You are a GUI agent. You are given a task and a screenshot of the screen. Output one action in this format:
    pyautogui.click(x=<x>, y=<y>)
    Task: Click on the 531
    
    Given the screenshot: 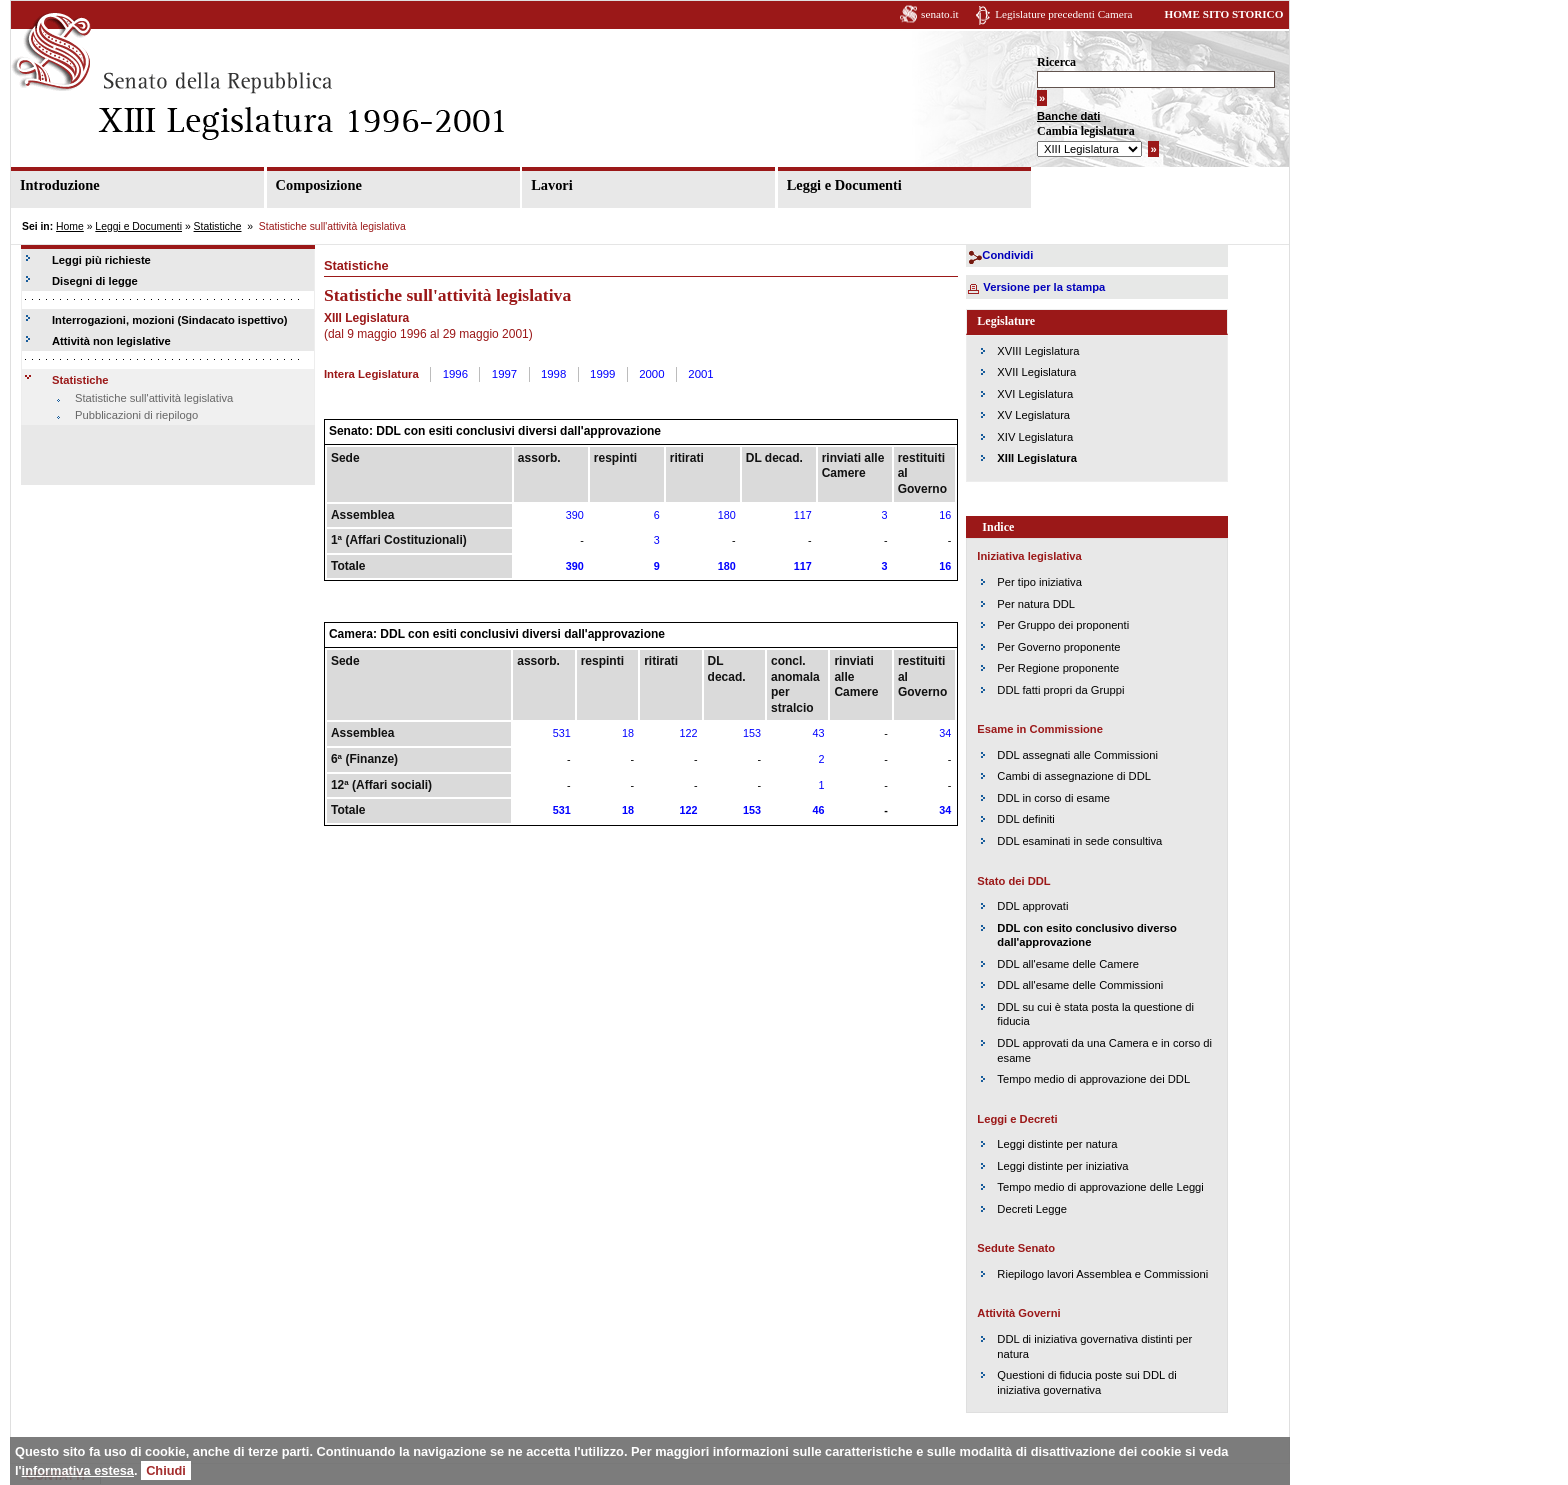 What is the action you would take?
    pyautogui.click(x=562, y=733)
    